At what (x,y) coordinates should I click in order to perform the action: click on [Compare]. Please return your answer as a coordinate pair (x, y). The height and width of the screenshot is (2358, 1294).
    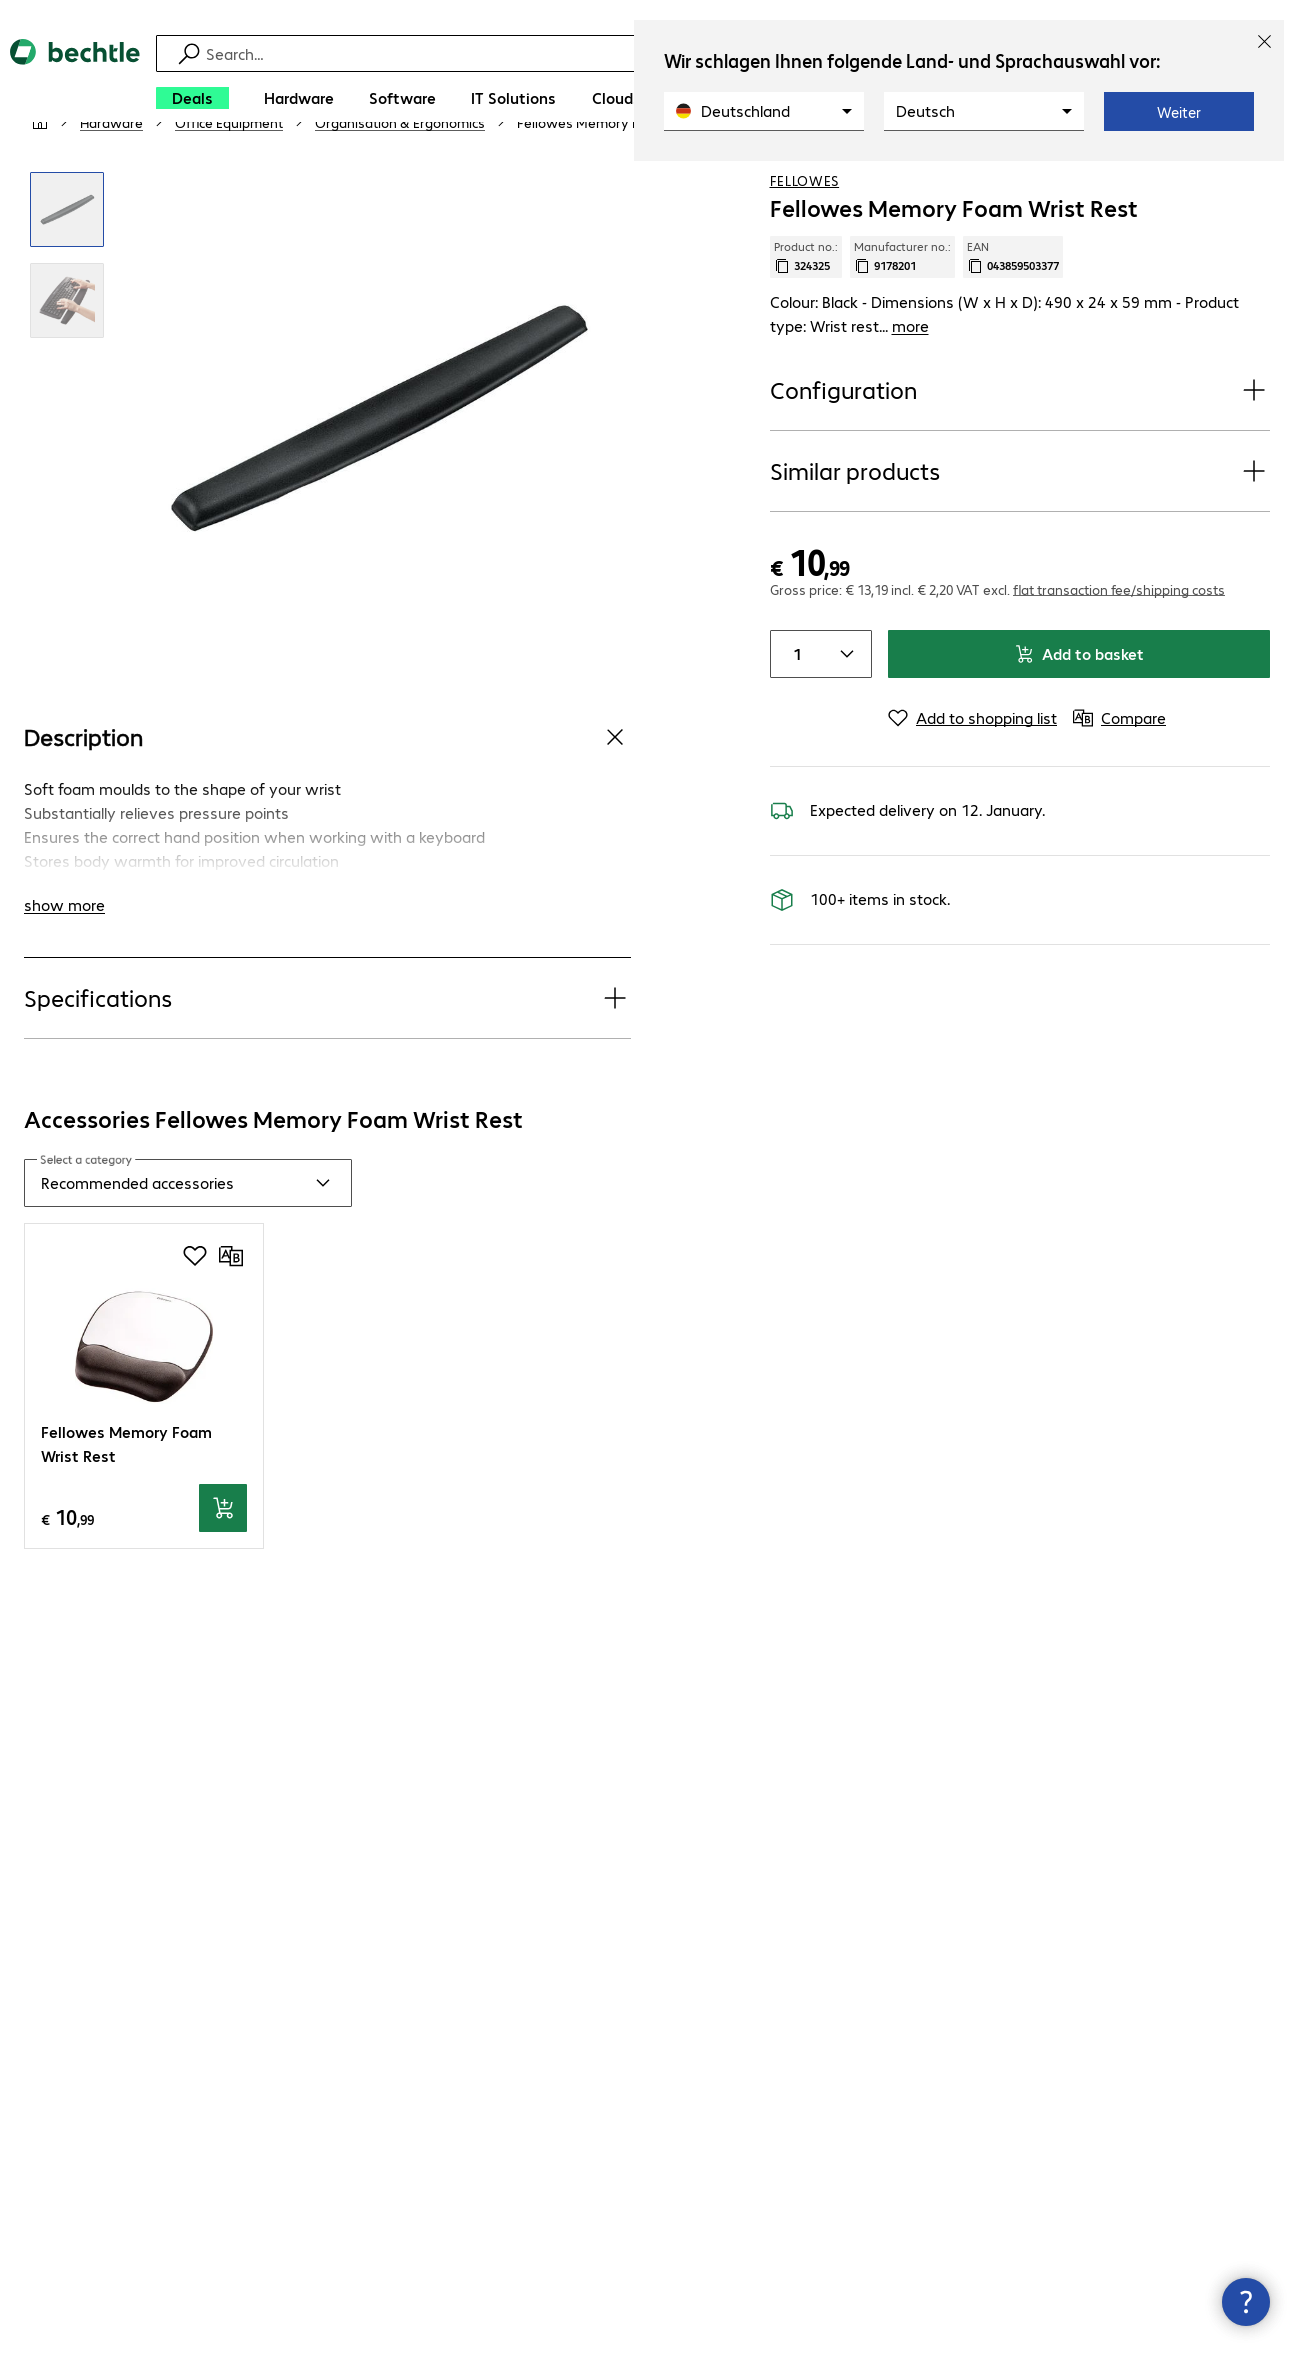
    Looking at the image, I should click on (1254, 179).